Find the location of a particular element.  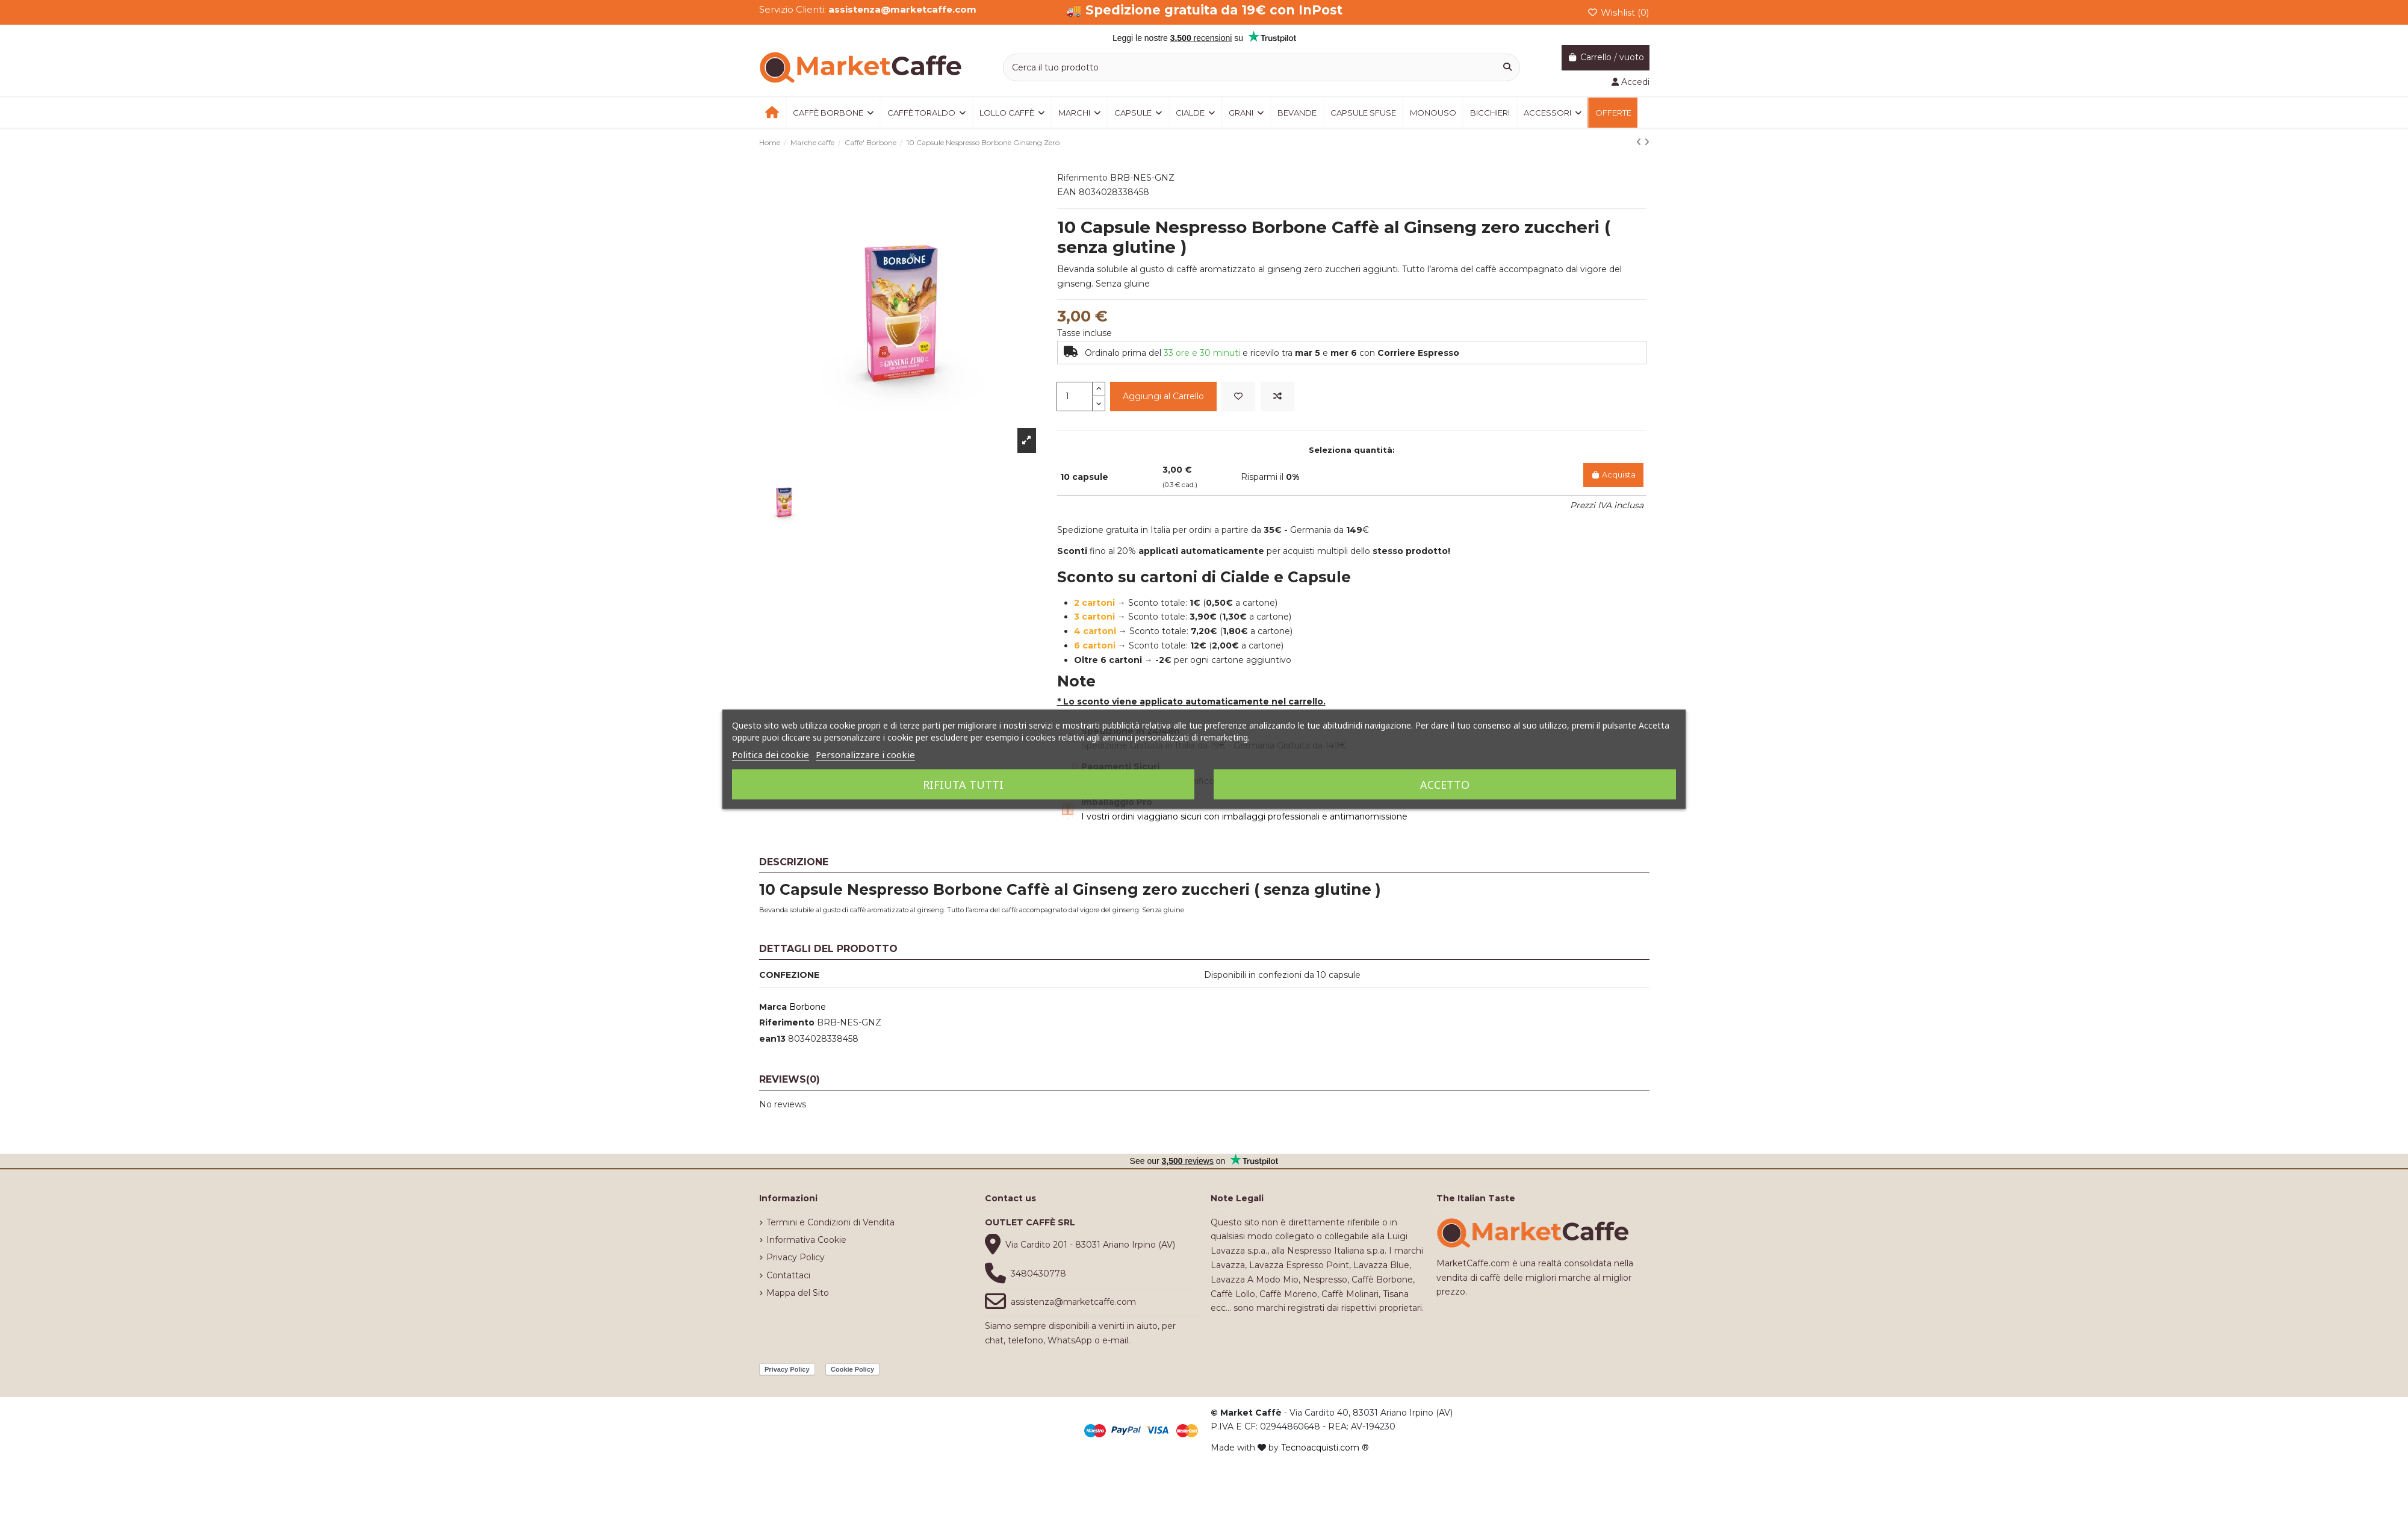

Politica dei cookie is located at coordinates (770, 754).